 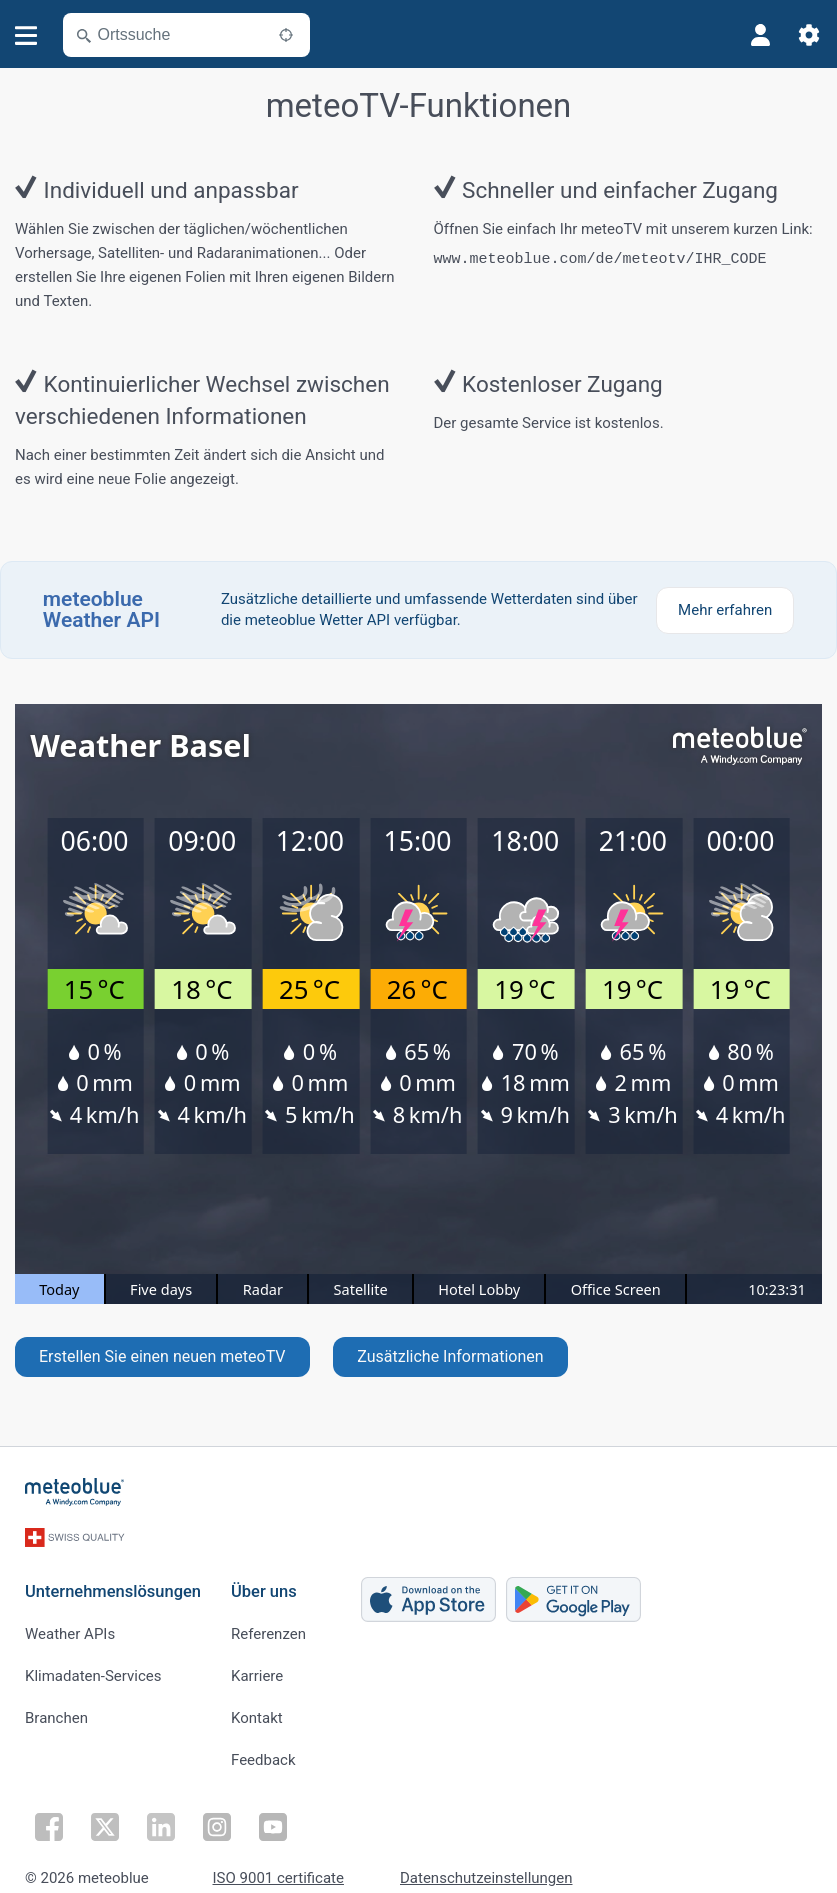 What do you see at coordinates (56, 1712) in the screenshot?
I see `Branchen` at bounding box center [56, 1712].